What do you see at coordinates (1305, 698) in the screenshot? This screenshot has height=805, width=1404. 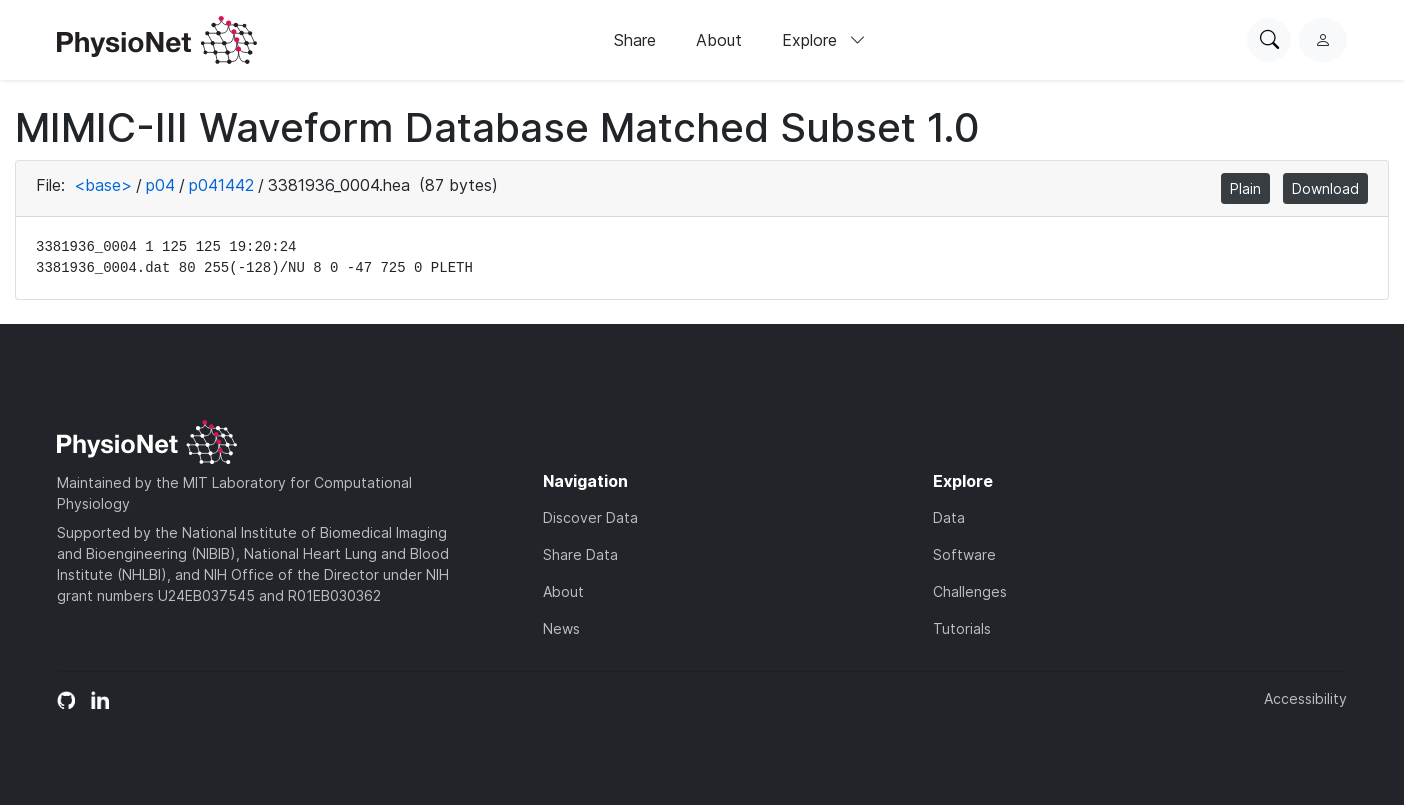 I see `Accessibility` at bounding box center [1305, 698].